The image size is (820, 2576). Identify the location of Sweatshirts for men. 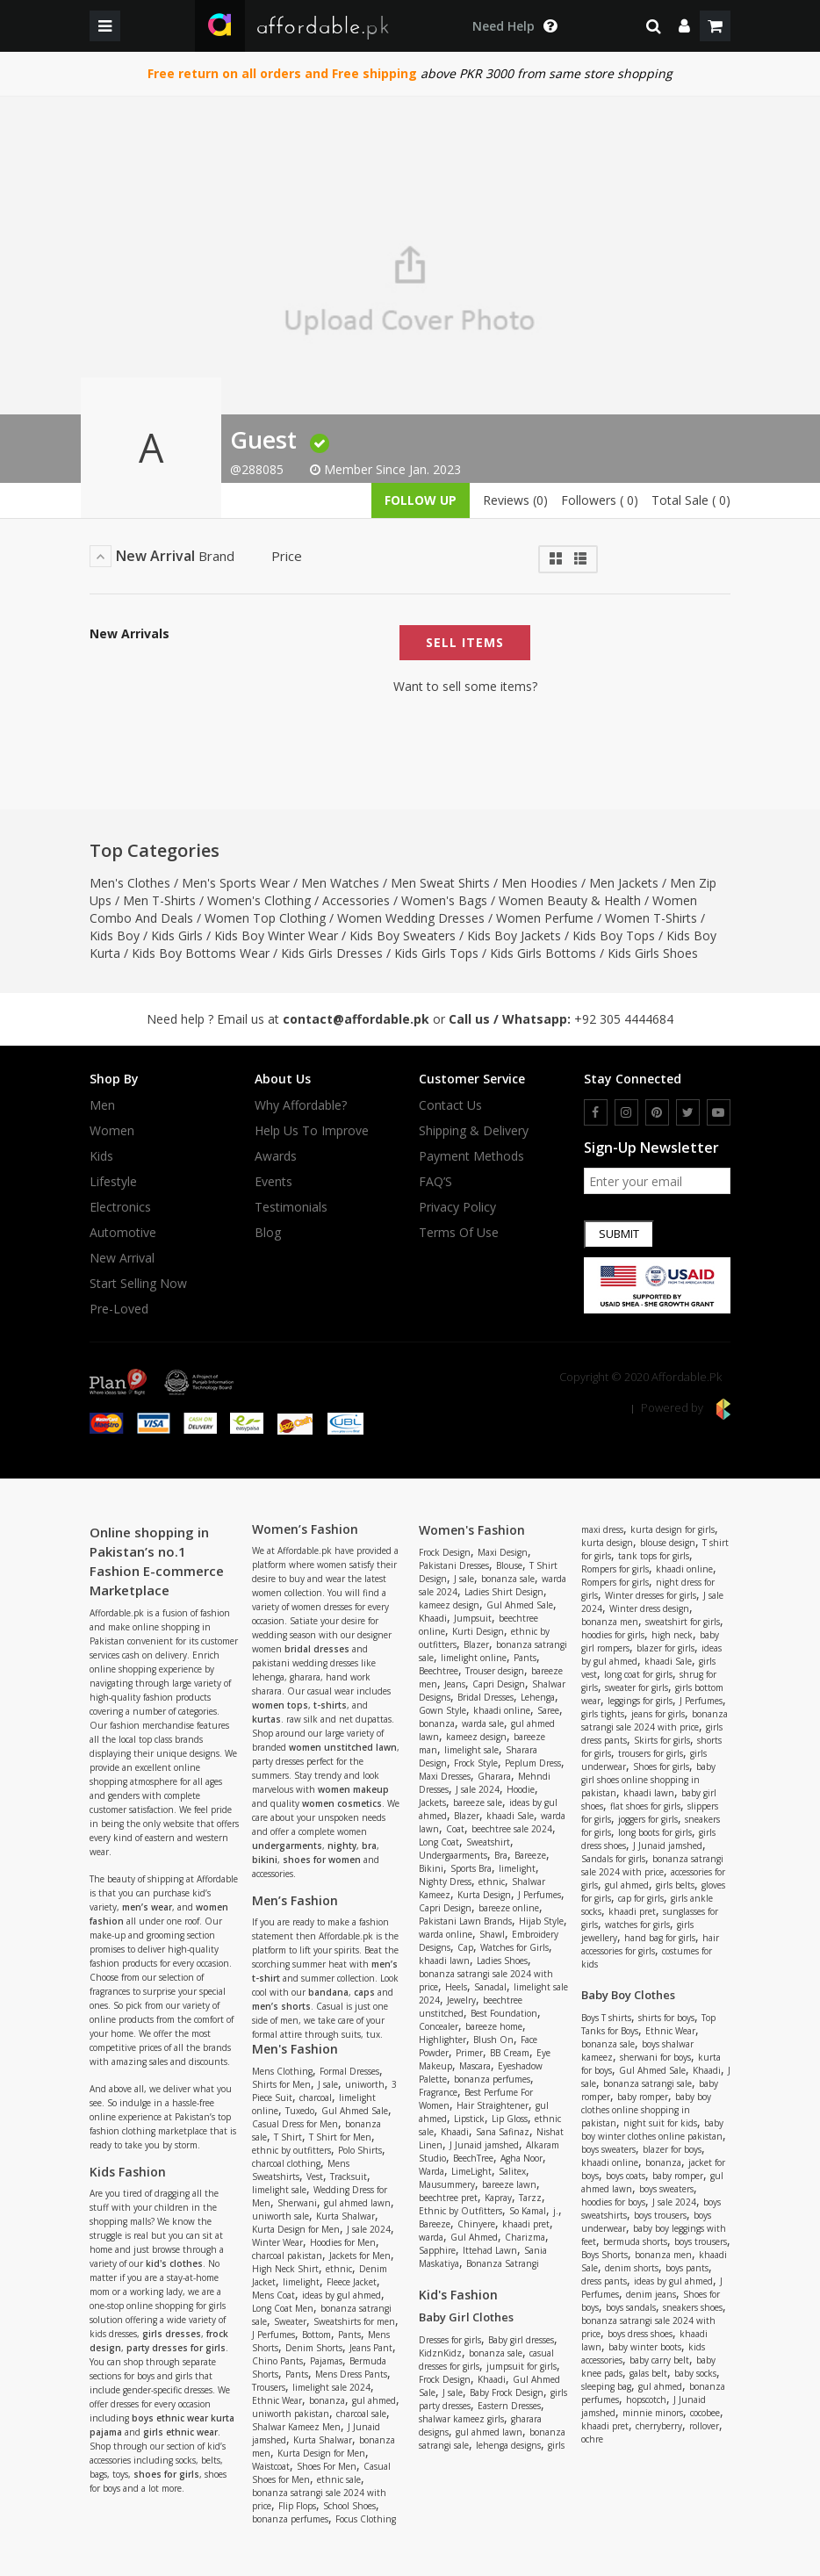
(354, 2321).